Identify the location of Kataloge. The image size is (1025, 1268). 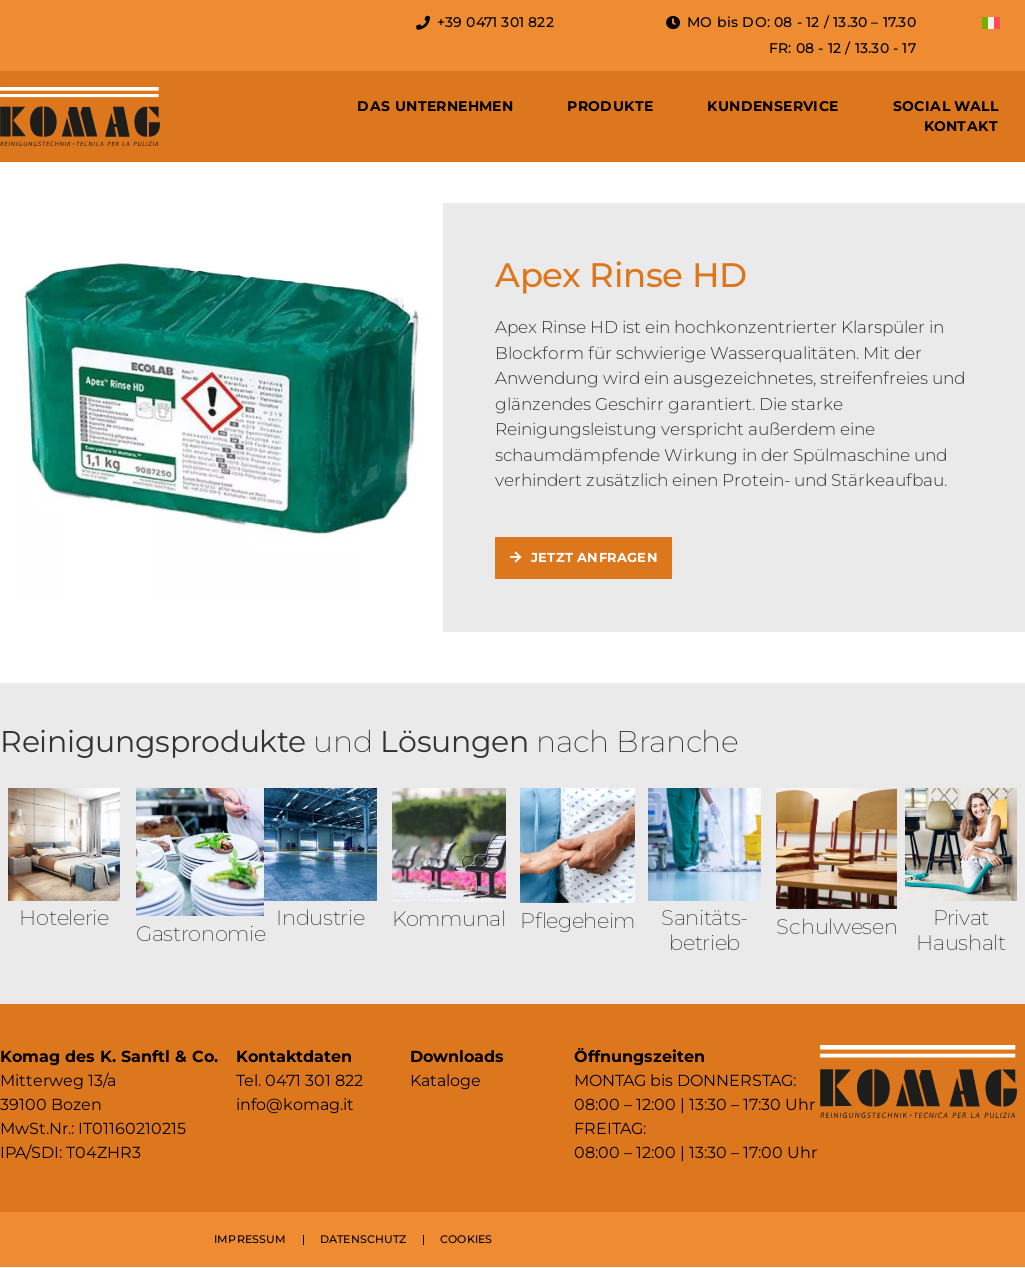
(445, 1081).